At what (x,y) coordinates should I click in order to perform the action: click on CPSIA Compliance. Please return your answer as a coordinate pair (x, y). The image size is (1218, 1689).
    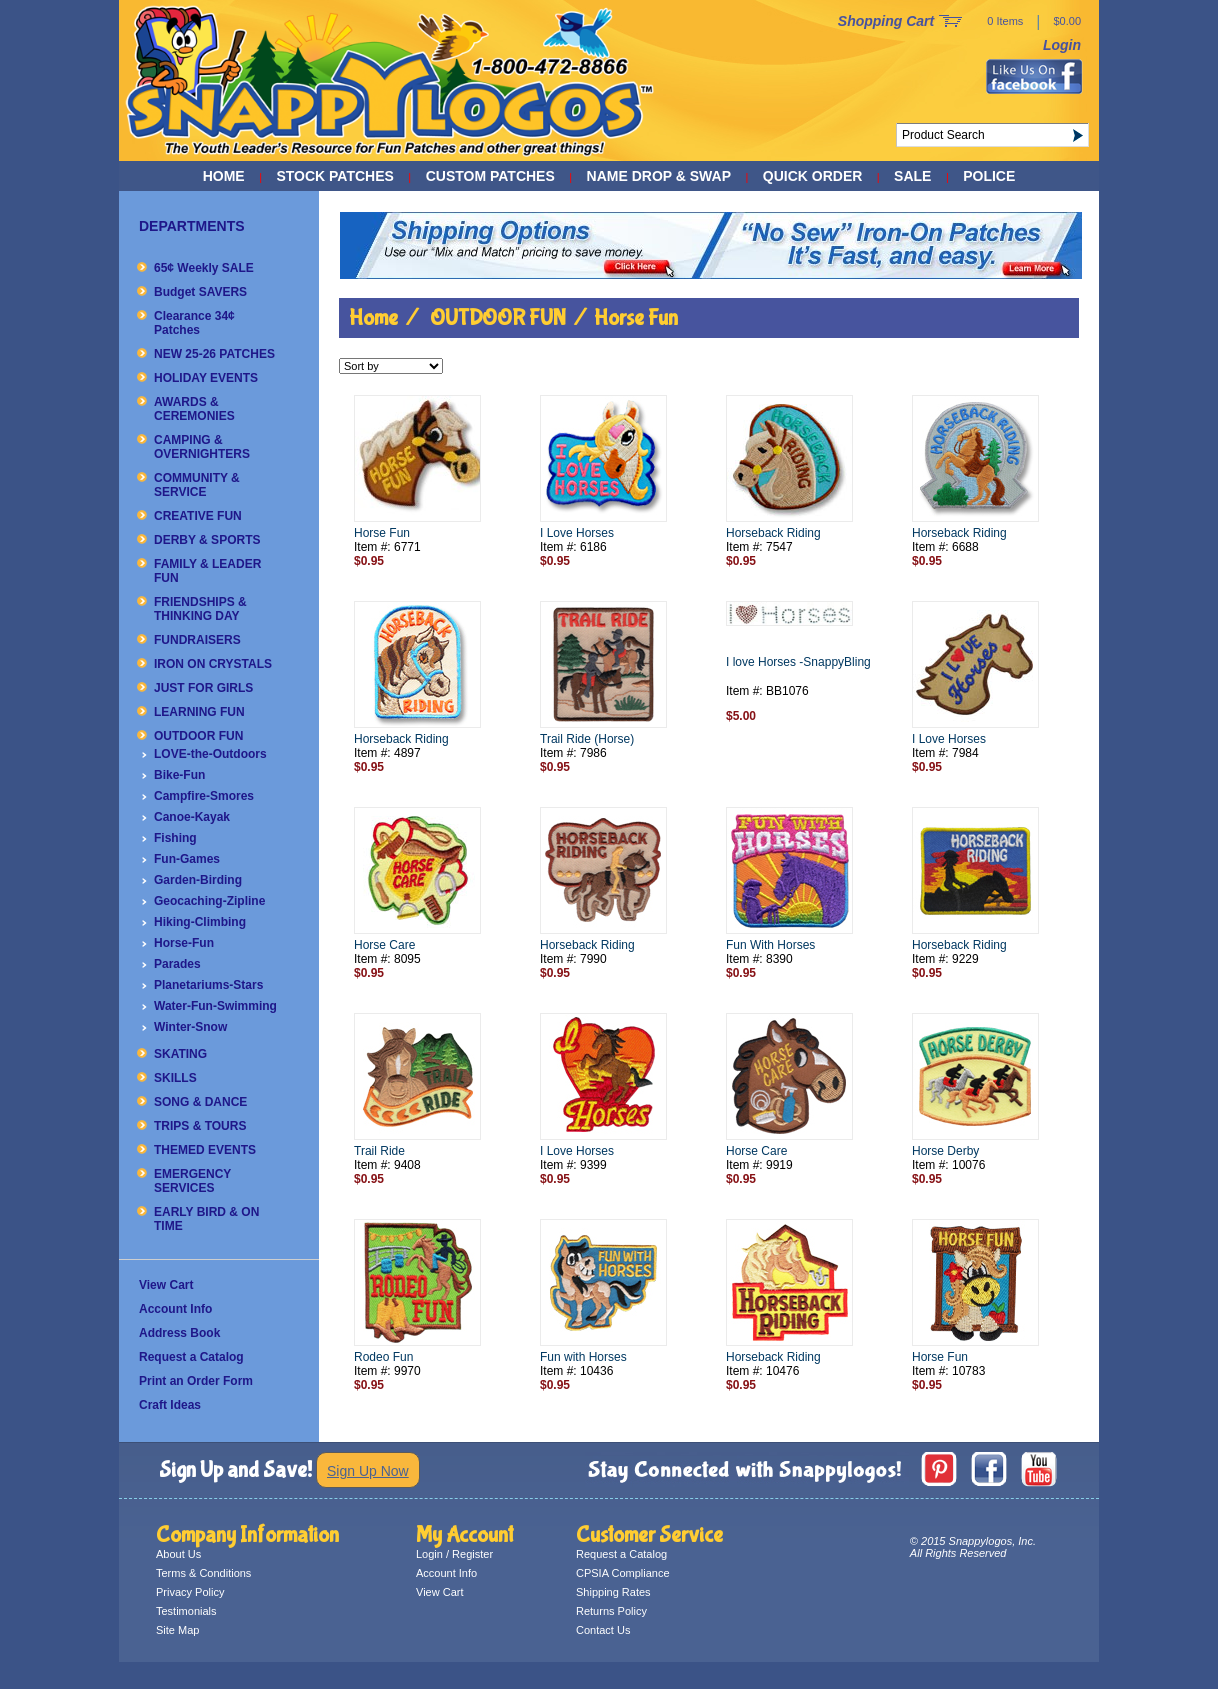
    Looking at the image, I should click on (623, 1573).